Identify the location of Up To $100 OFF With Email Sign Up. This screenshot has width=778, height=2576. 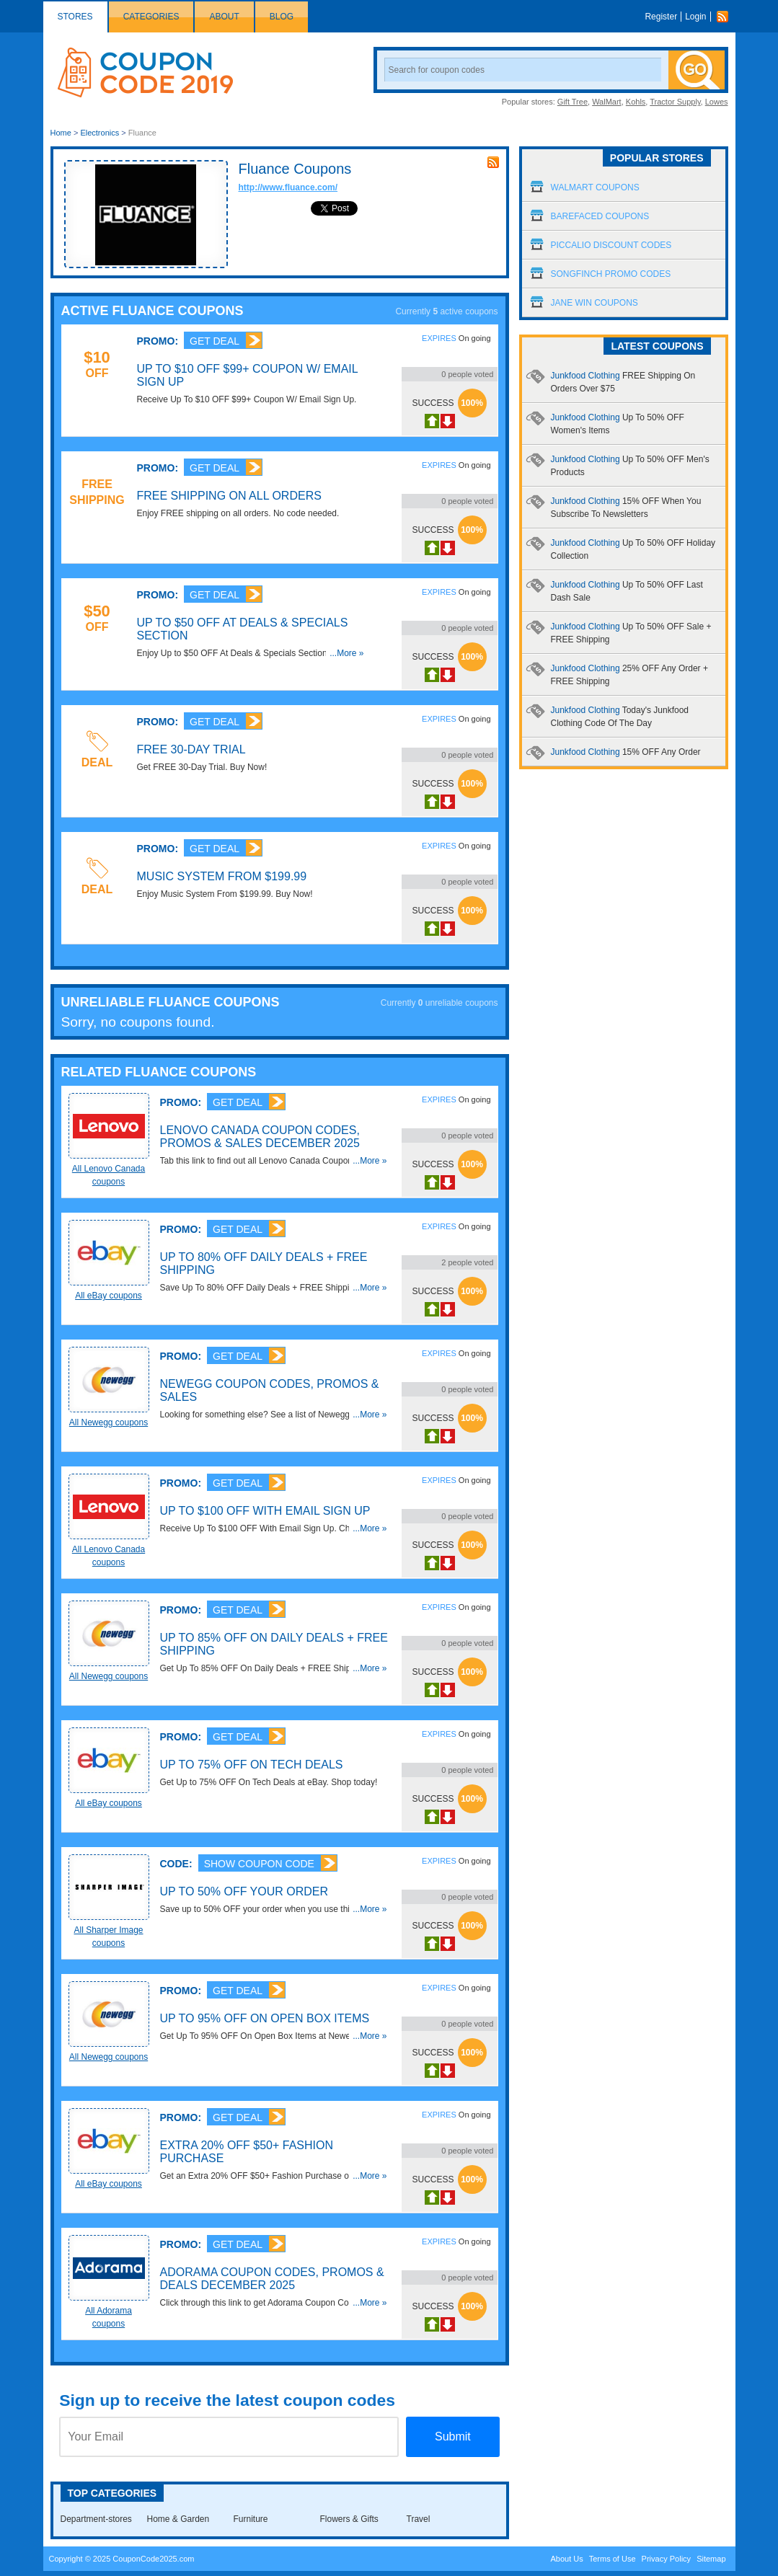
(265, 1511).